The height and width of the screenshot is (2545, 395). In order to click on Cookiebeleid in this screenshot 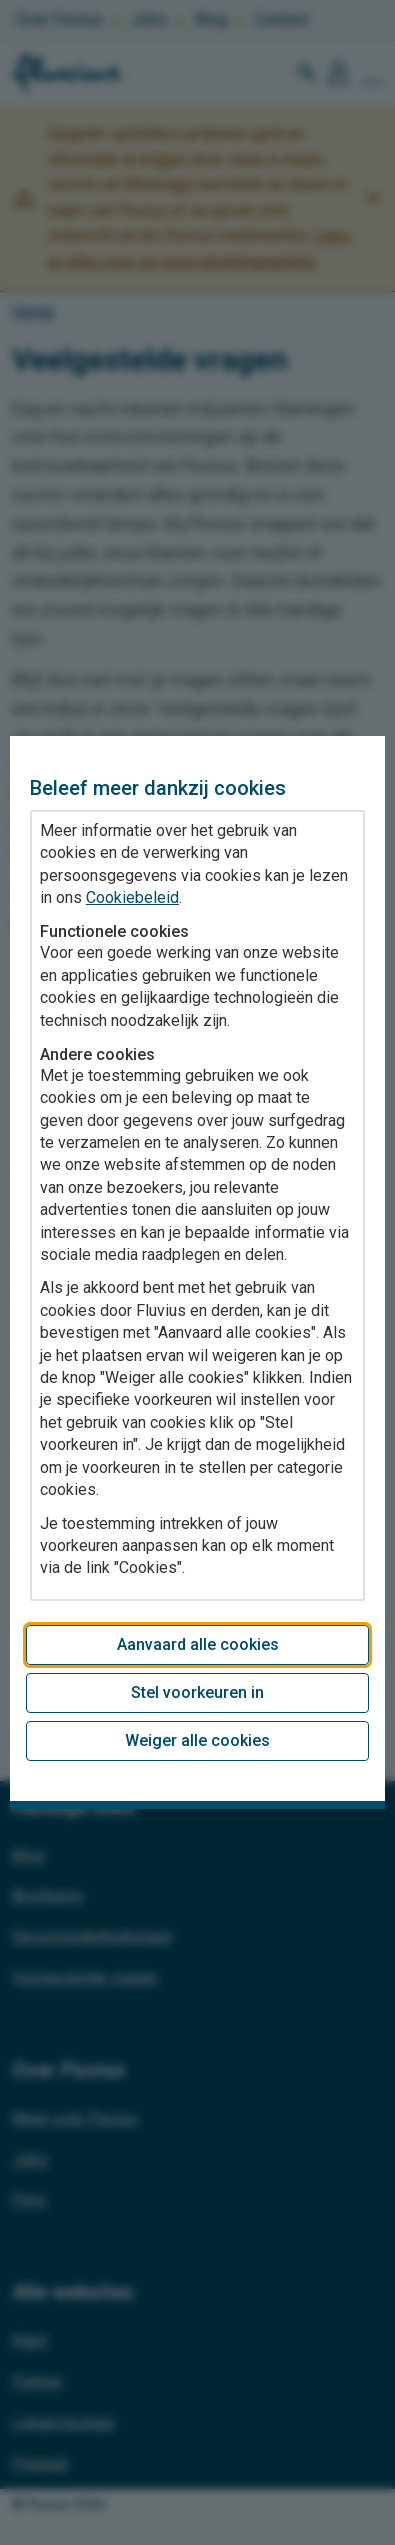, I will do `click(132, 897)`.